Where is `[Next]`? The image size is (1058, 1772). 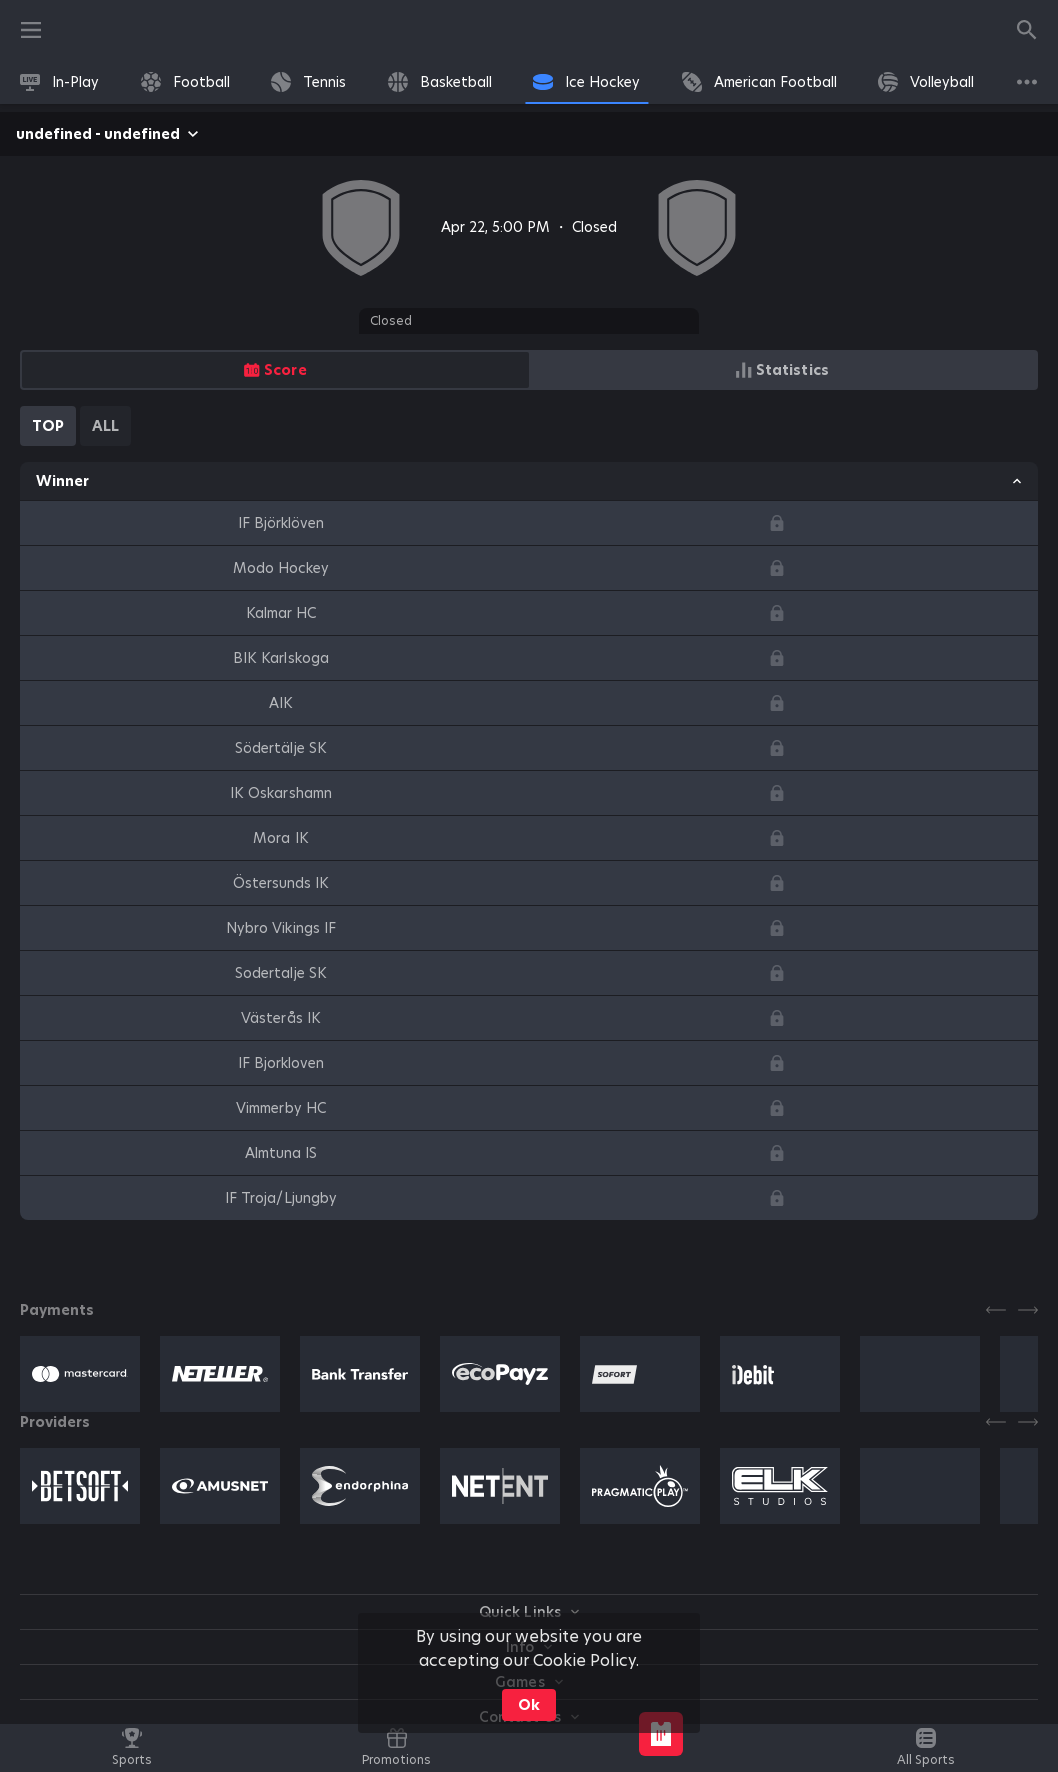
[Next] is located at coordinates (1028, 1310).